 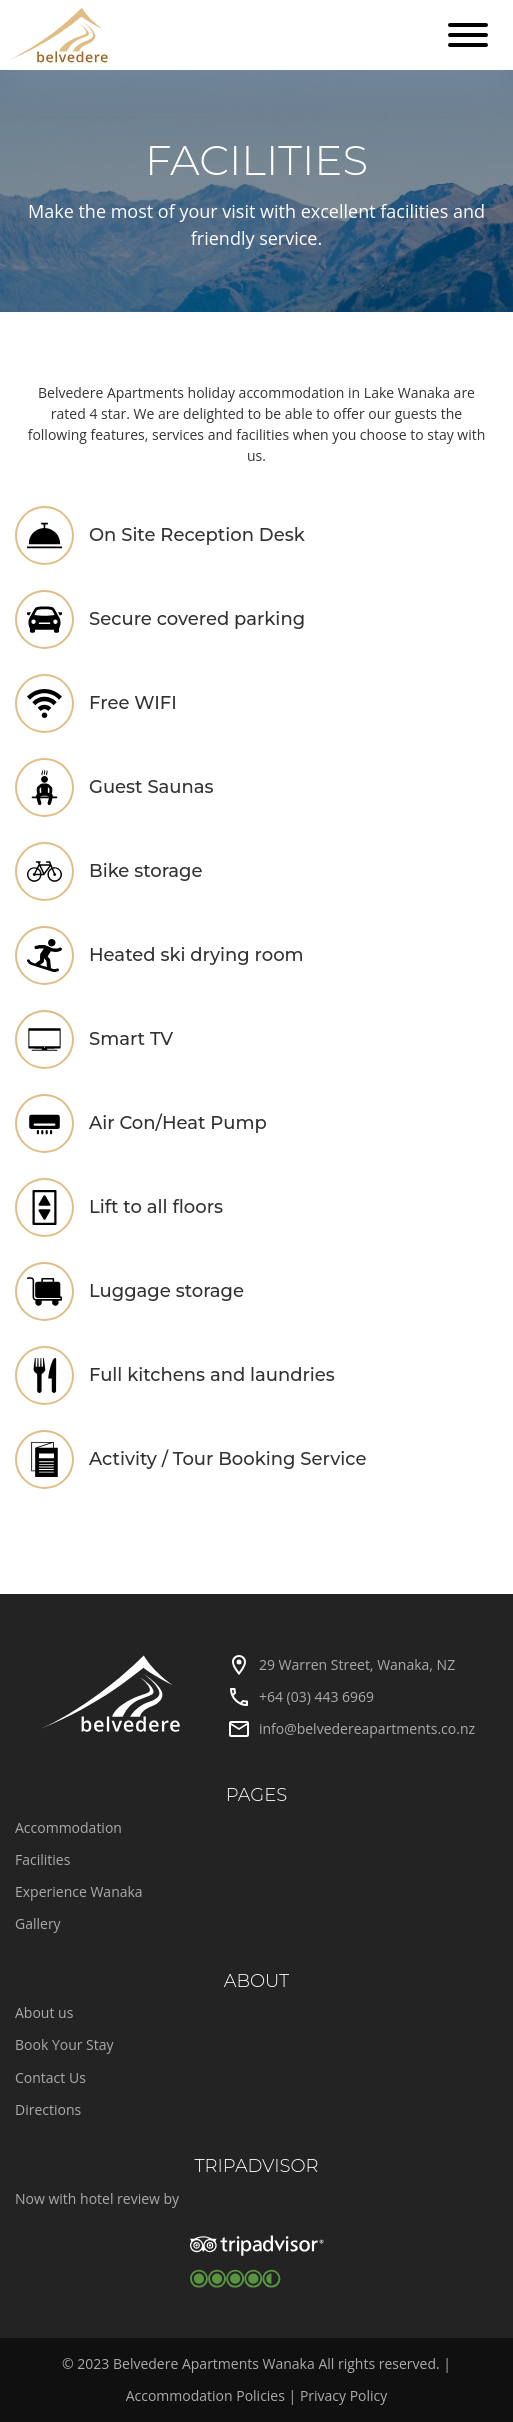 I want to click on Accommodation Policies, so click(x=205, y=2395).